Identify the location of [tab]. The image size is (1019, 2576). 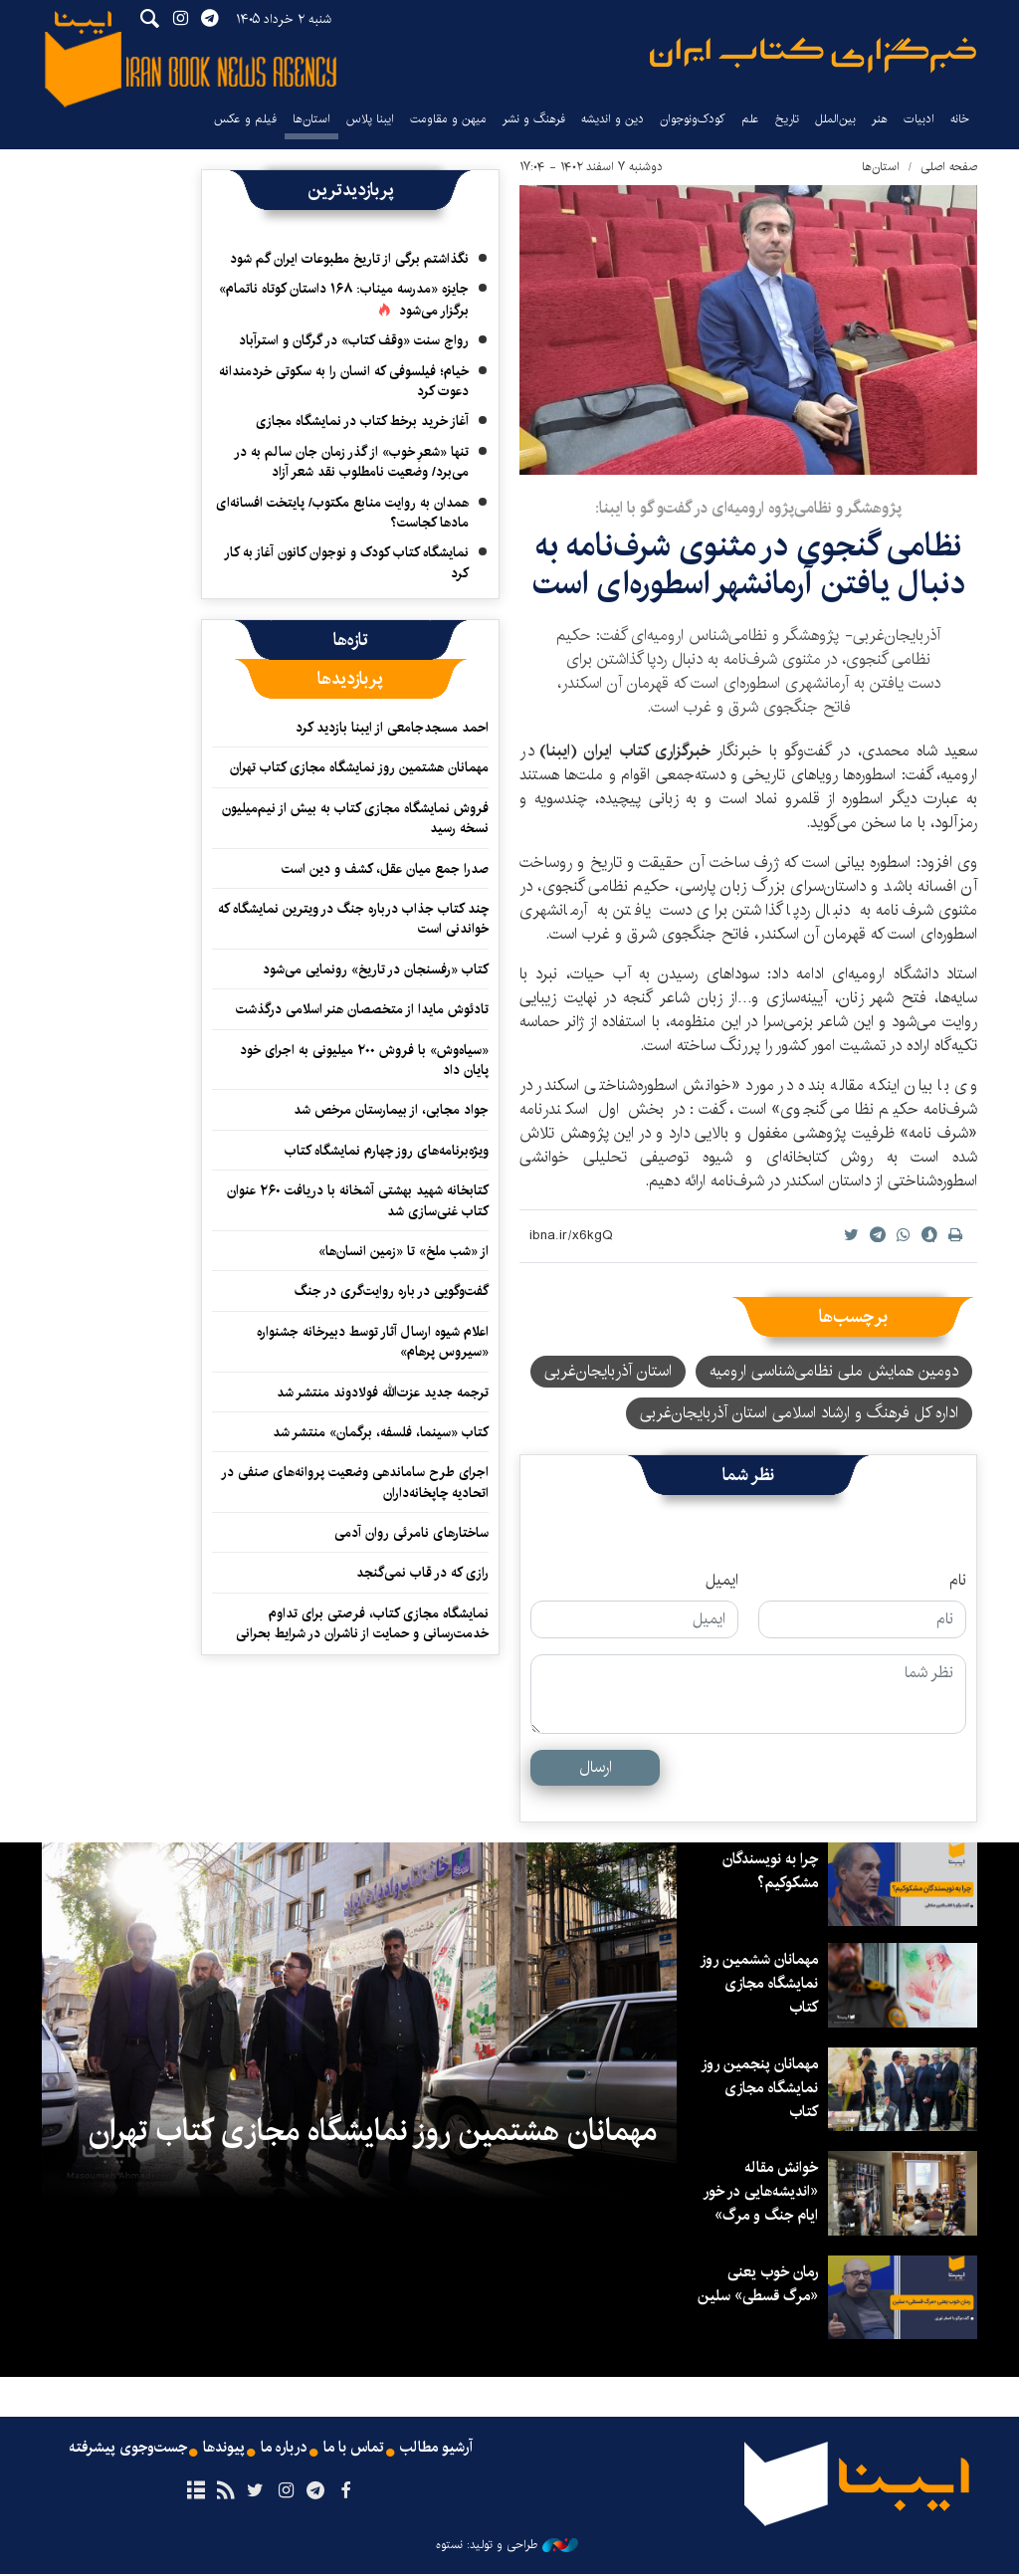
(351, 640).